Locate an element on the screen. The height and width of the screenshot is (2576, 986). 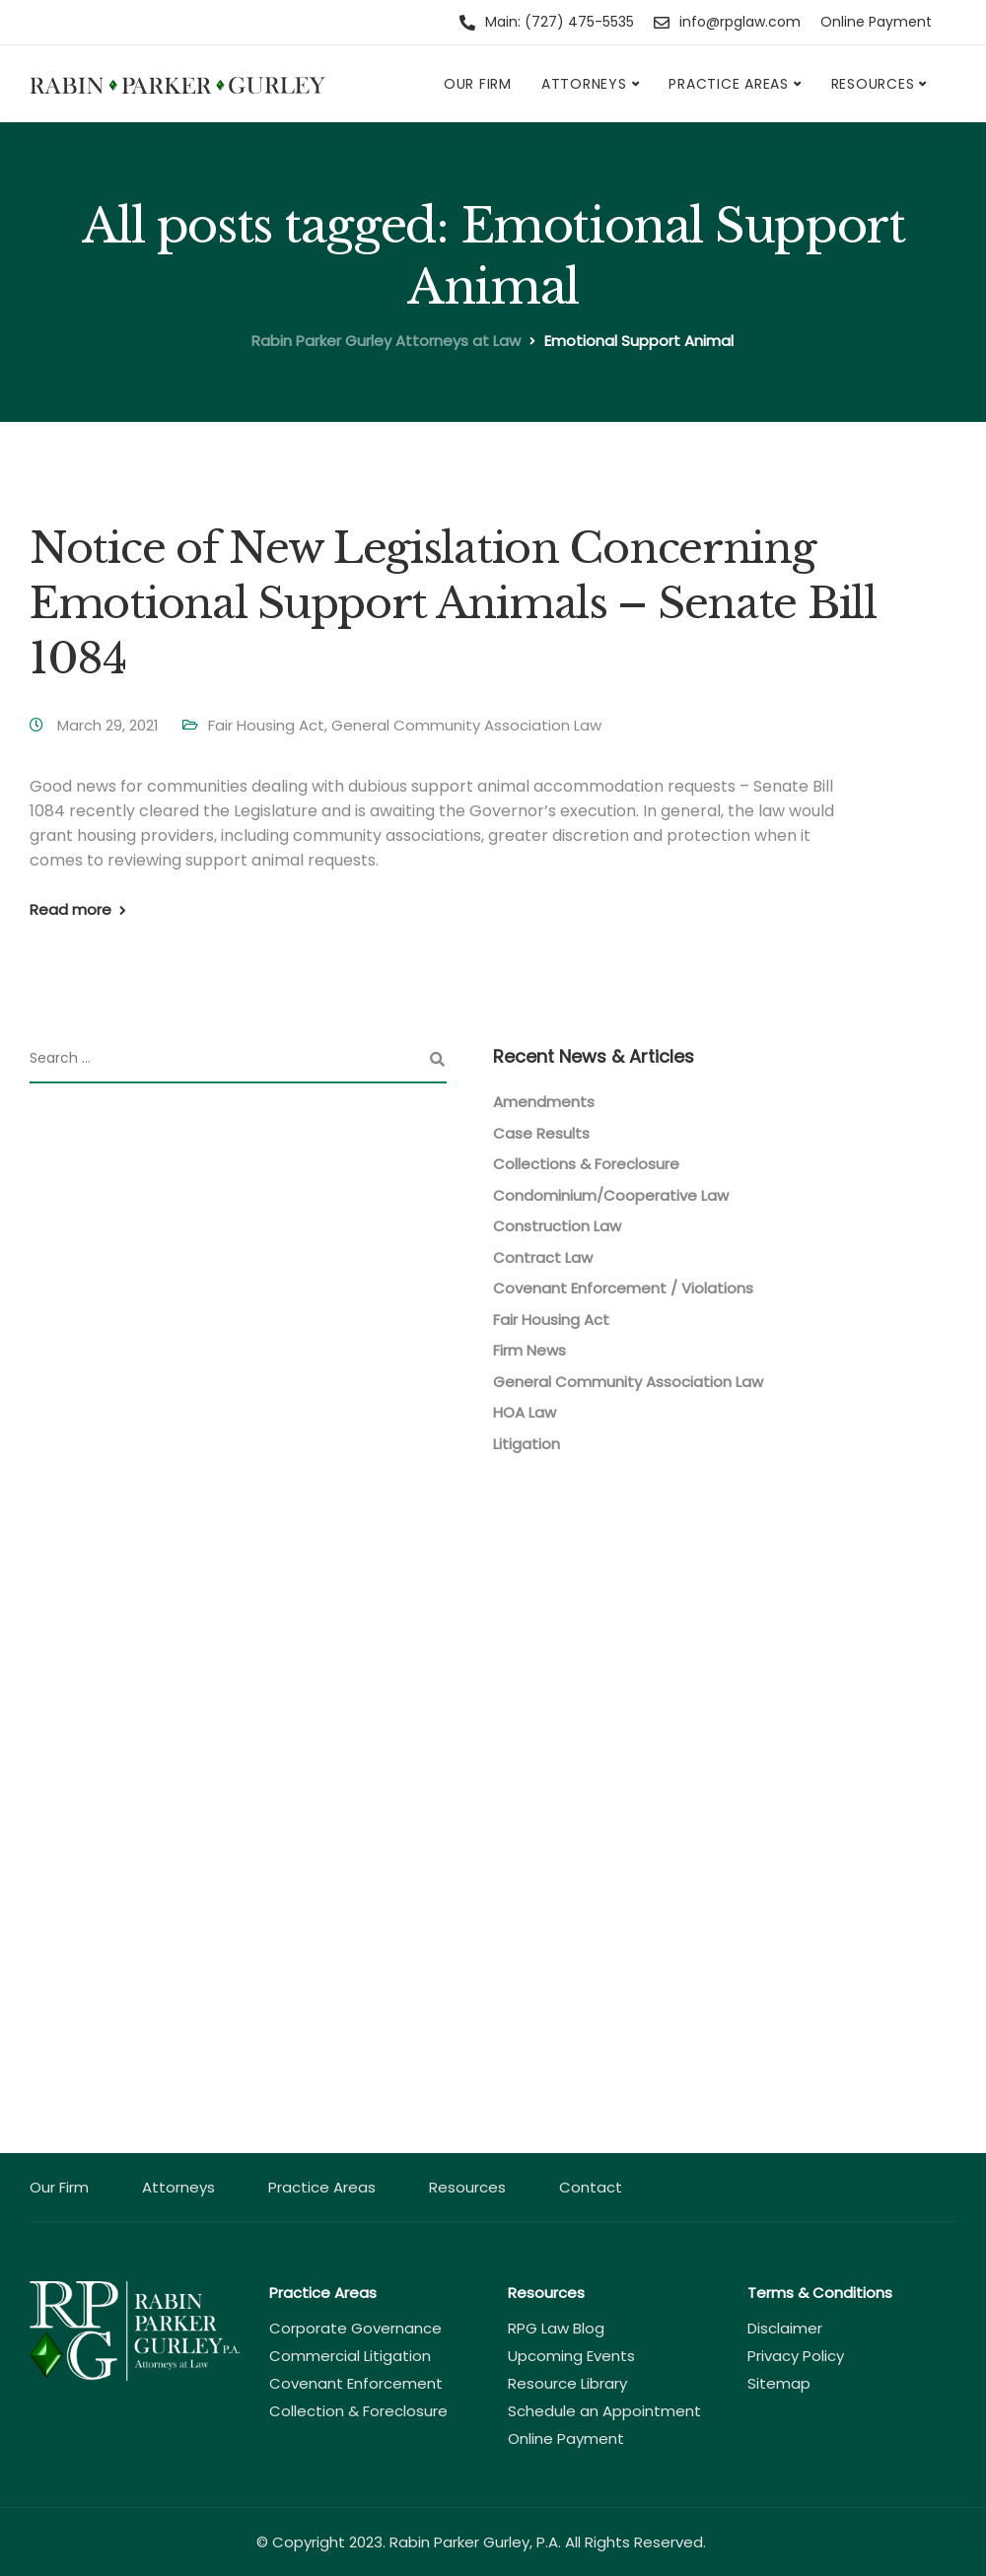
Collection & Foreclosure is located at coordinates (358, 2411).